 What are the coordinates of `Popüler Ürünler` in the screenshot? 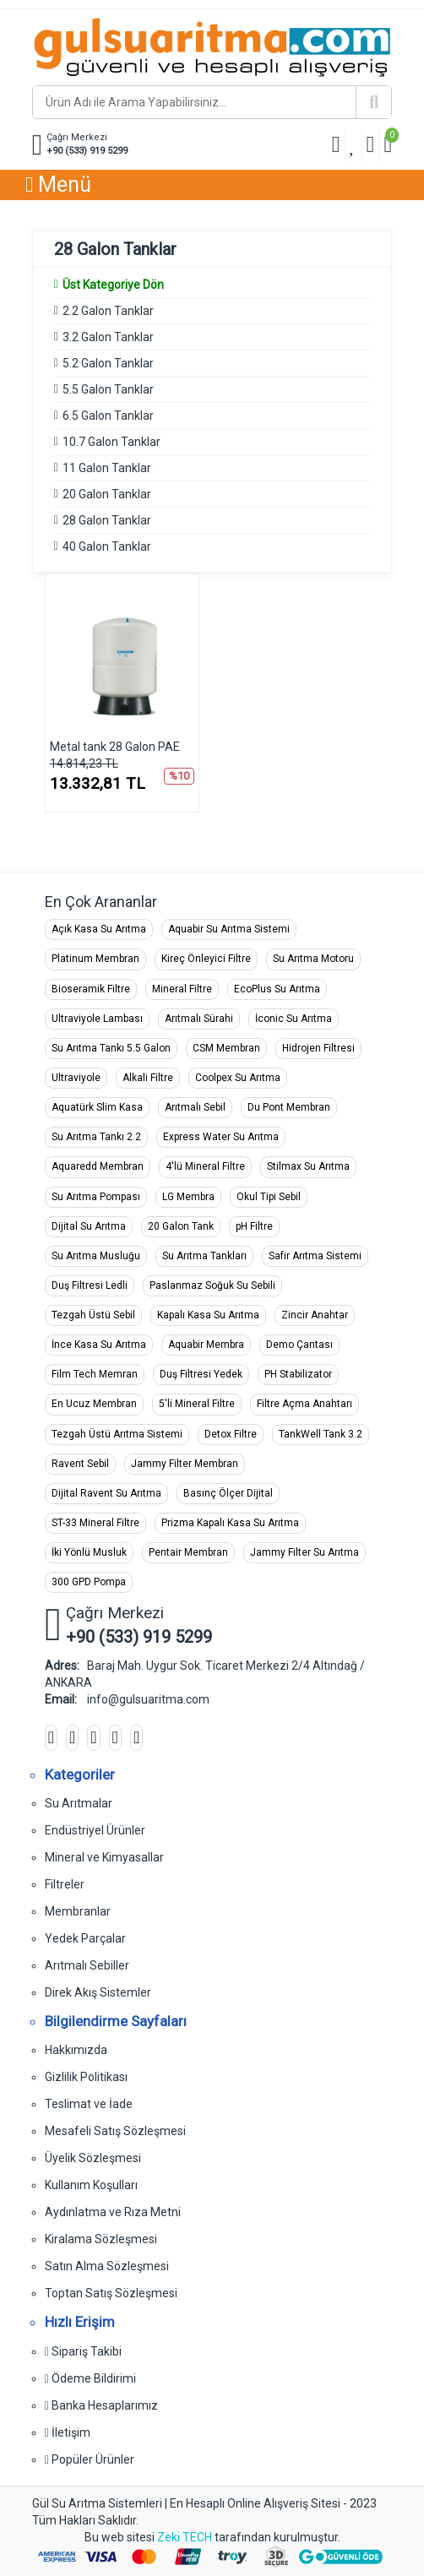 It's located at (89, 2459).